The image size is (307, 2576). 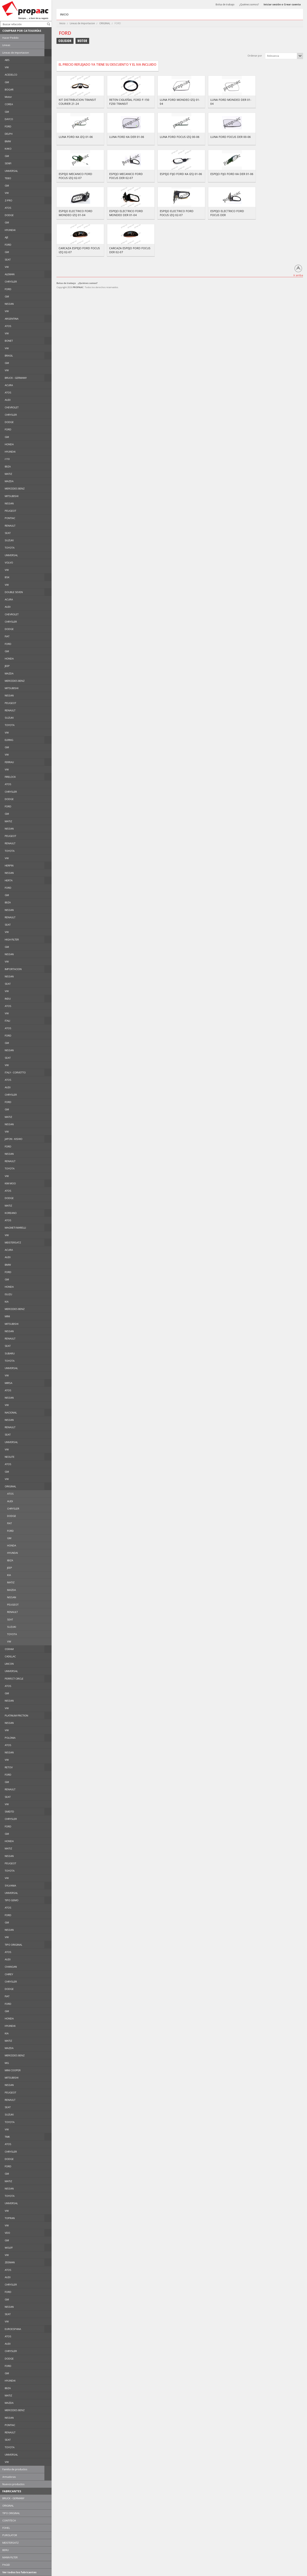 I want to click on ZEEMAN, so click(x=10, y=2262).